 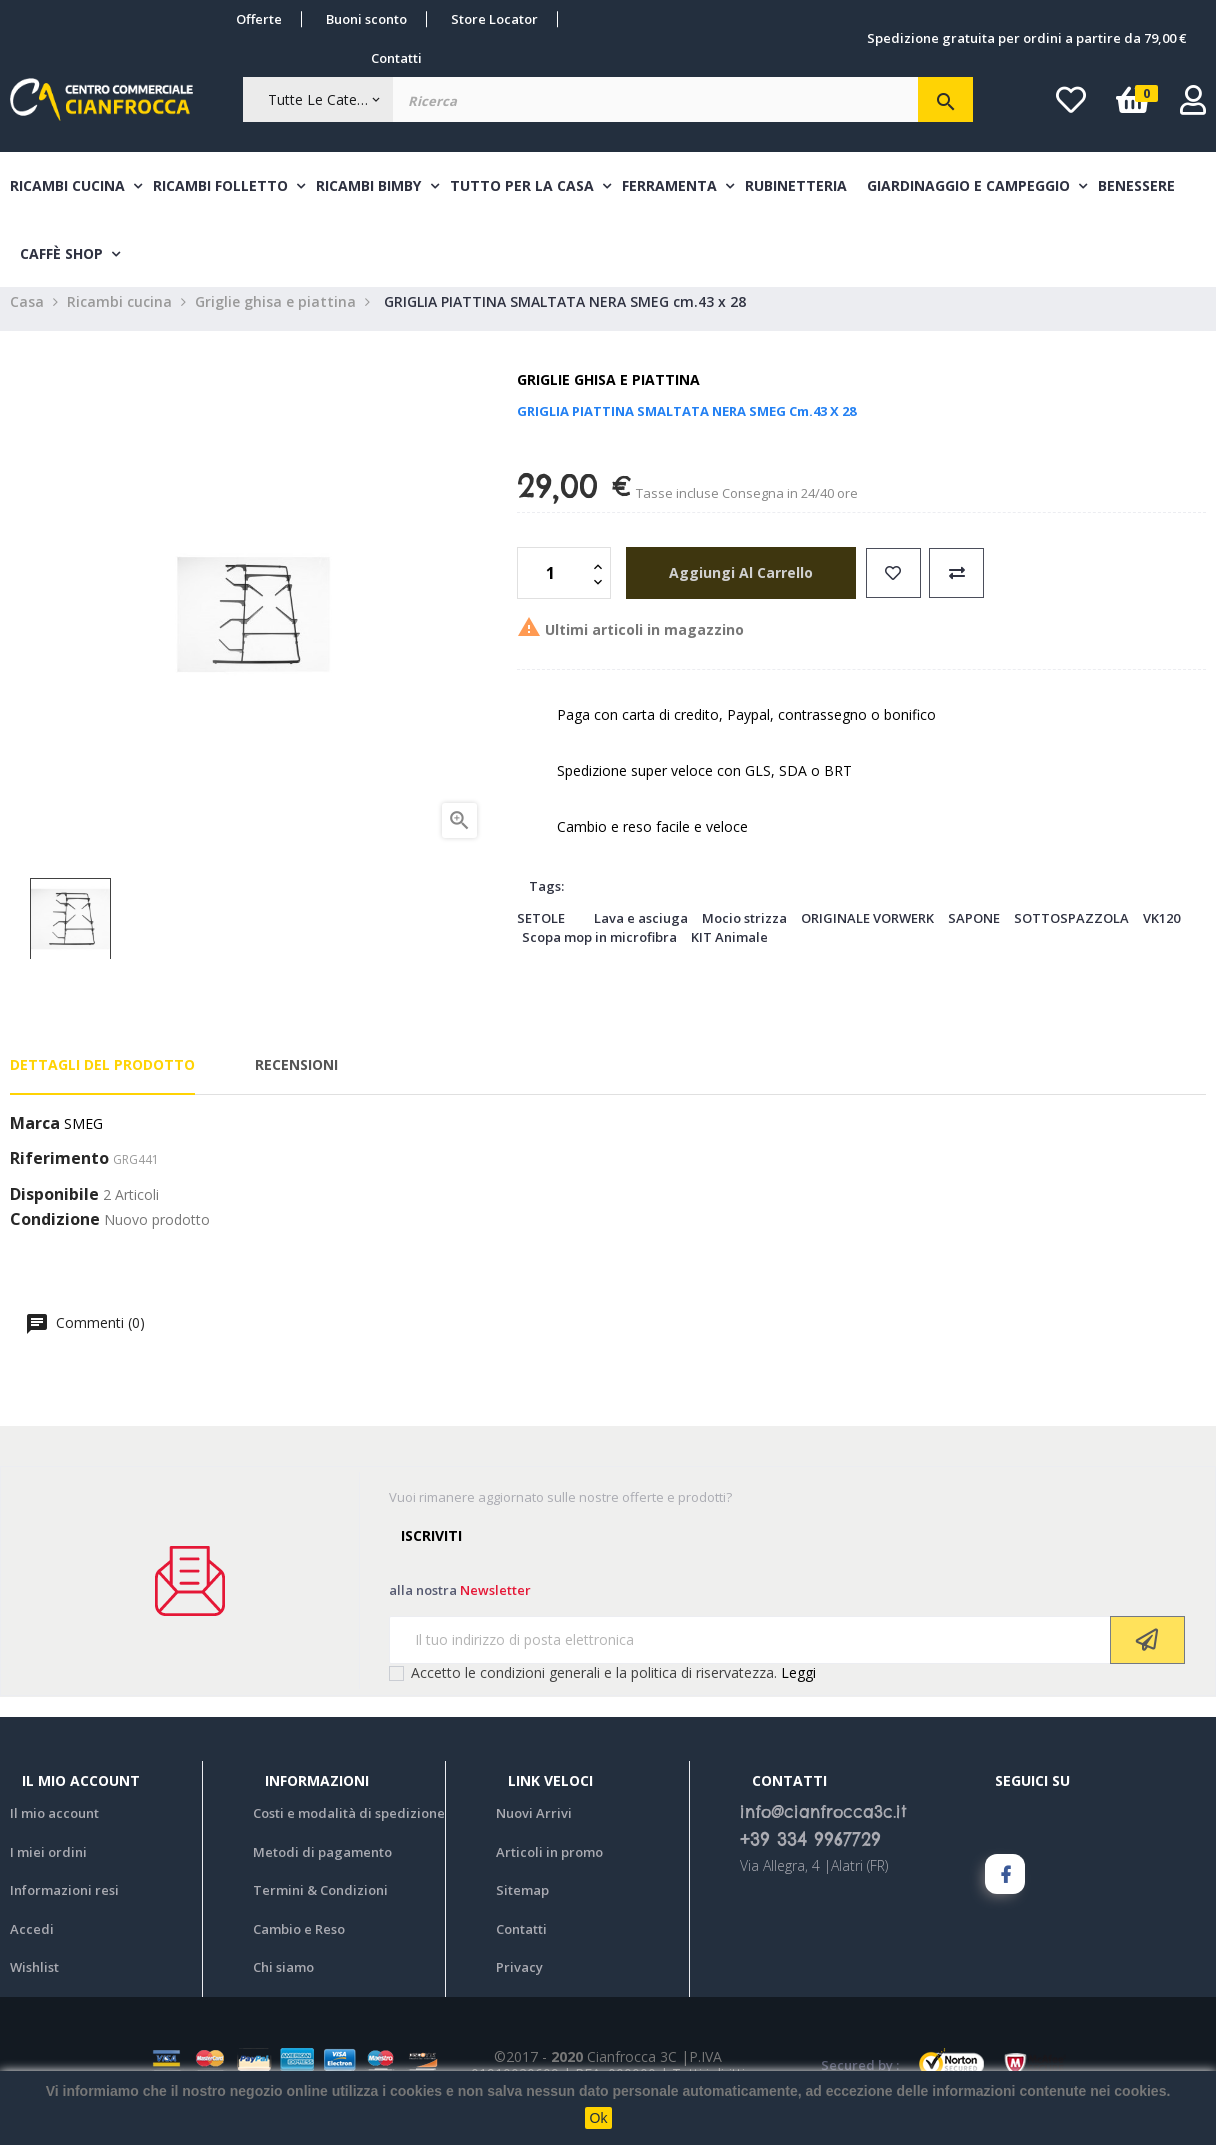 I want to click on Recensioni, so click(x=296, y=1079).